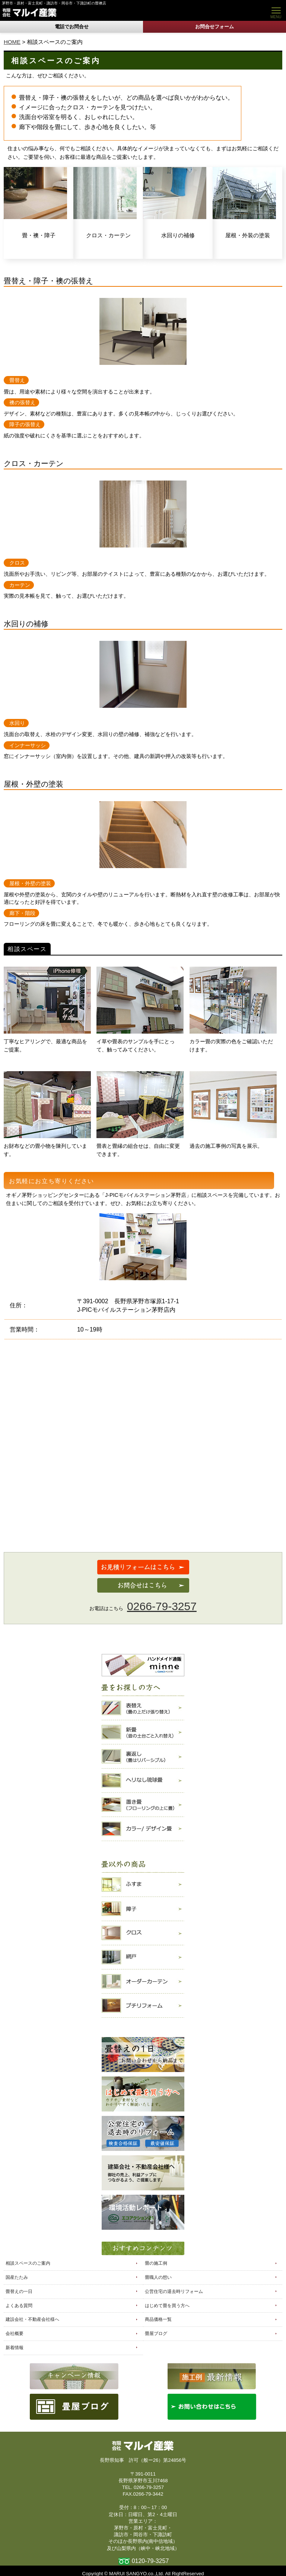 Image resolution: width=286 pixels, height=2576 pixels. Describe the element at coordinates (17, 2277) in the screenshot. I see `国産たたみ` at that location.